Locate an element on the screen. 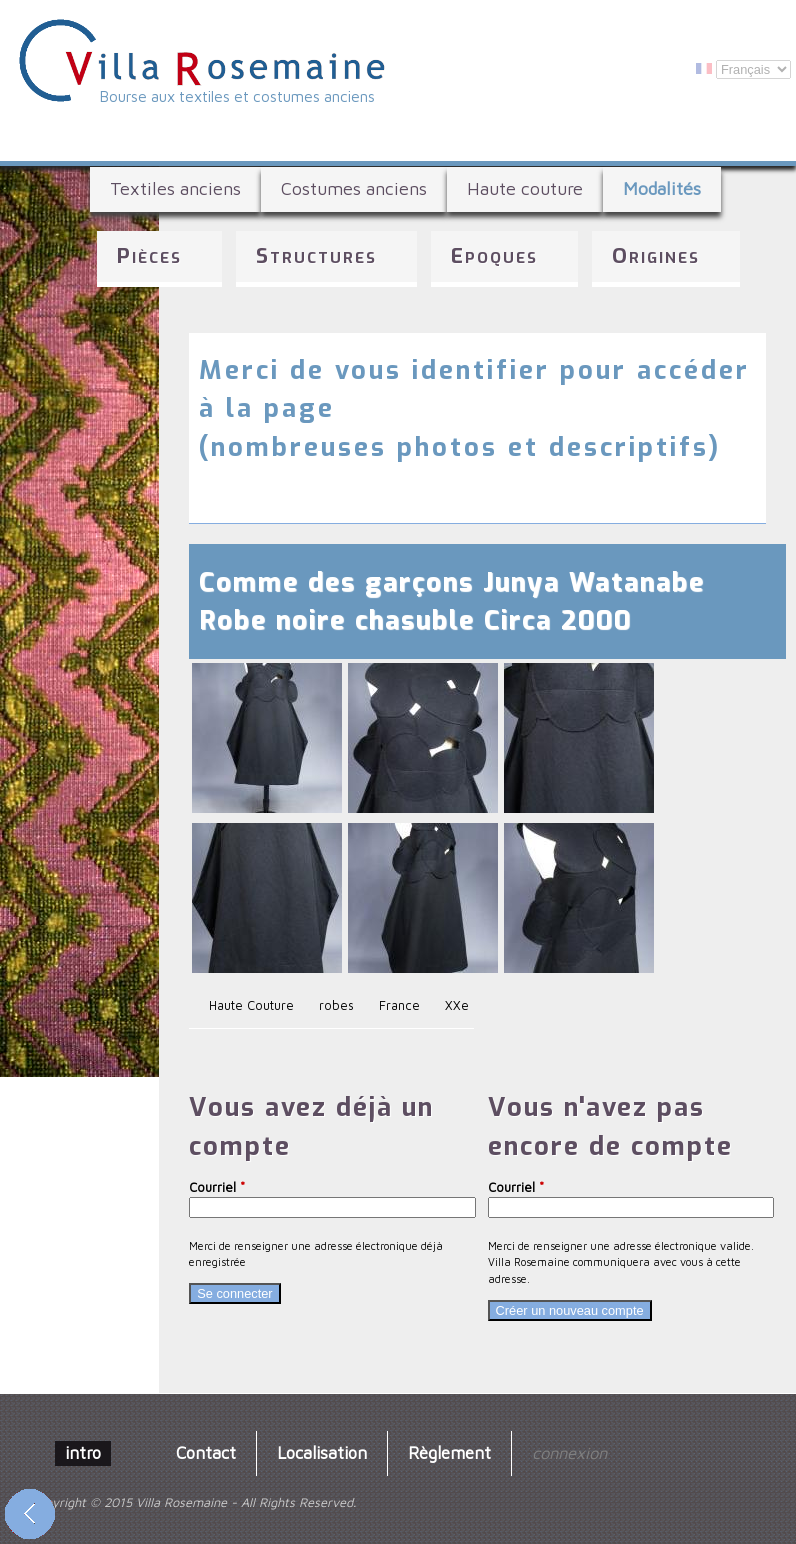 The image size is (796, 1544). Règlement is located at coordinates (449, 1452).